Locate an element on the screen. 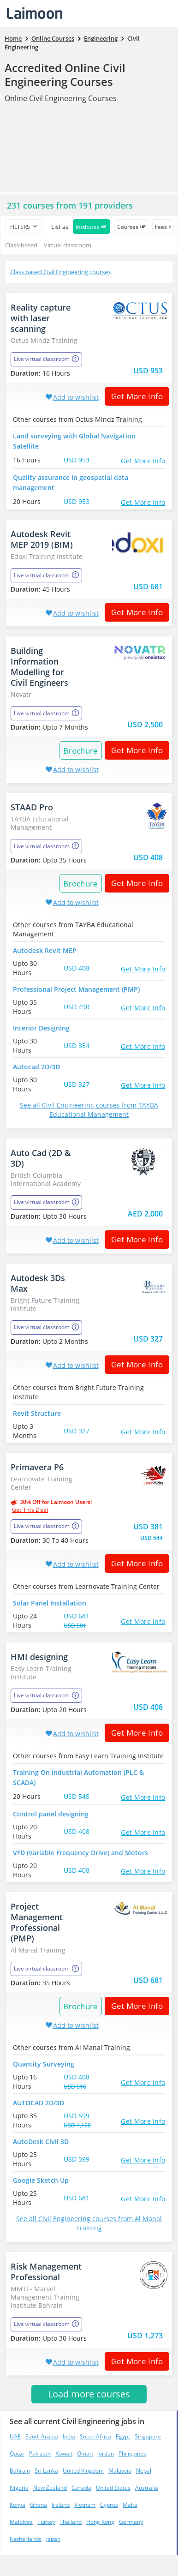 The width and height of the screenshot is (178, 2576). Hong Kong is located at coordinates (100, 2522).